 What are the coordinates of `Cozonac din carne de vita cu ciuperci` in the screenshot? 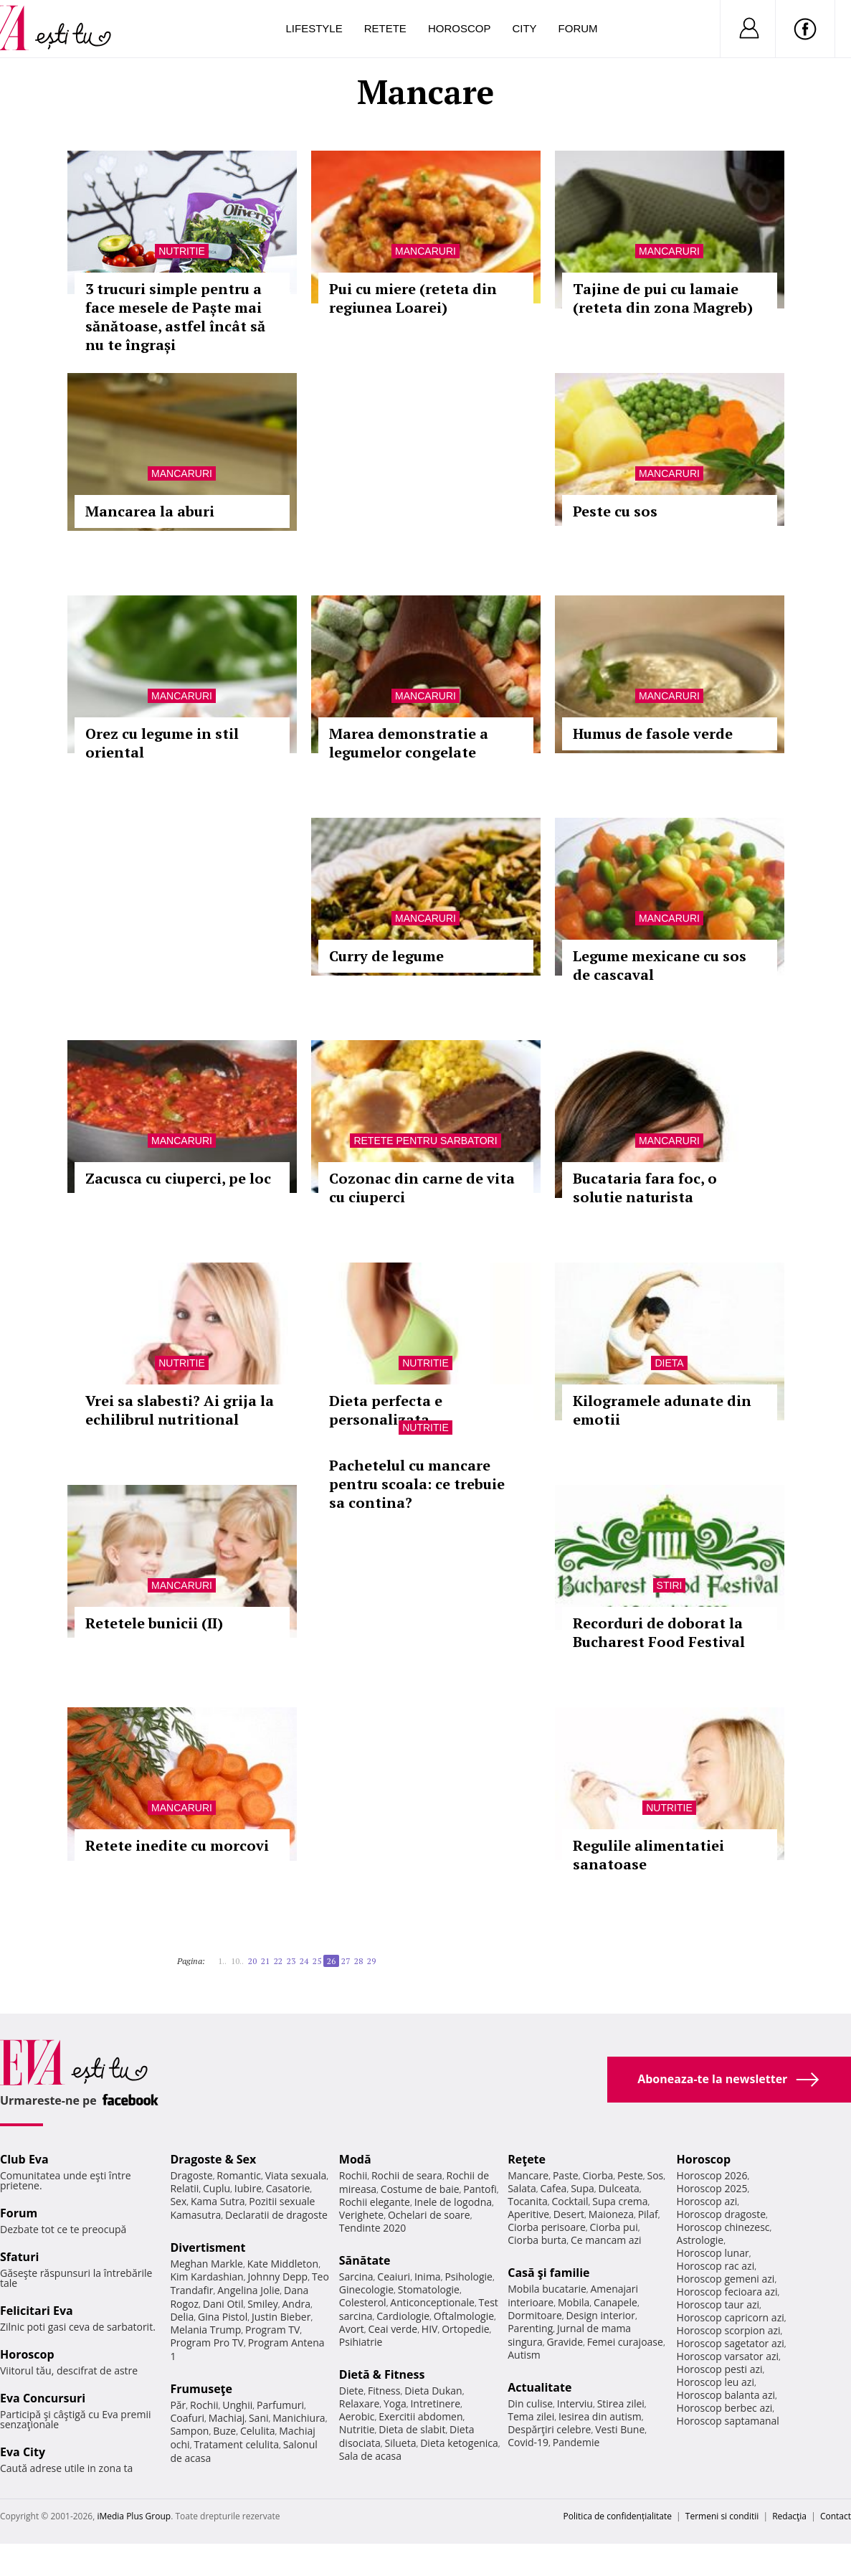 It's located at (422, 1188).